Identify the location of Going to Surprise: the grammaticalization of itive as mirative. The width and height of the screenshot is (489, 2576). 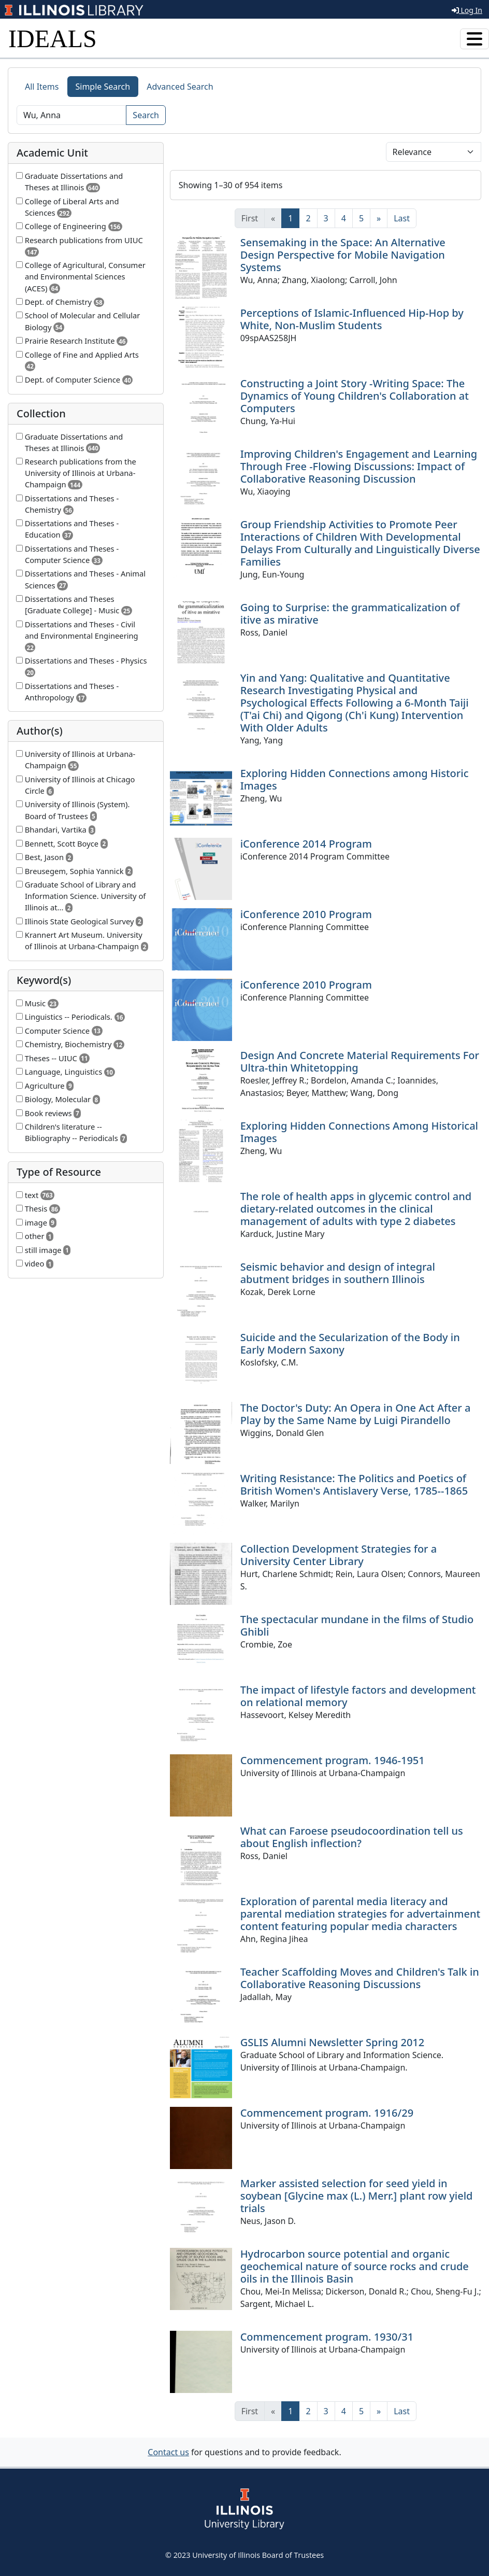
(350, 613).